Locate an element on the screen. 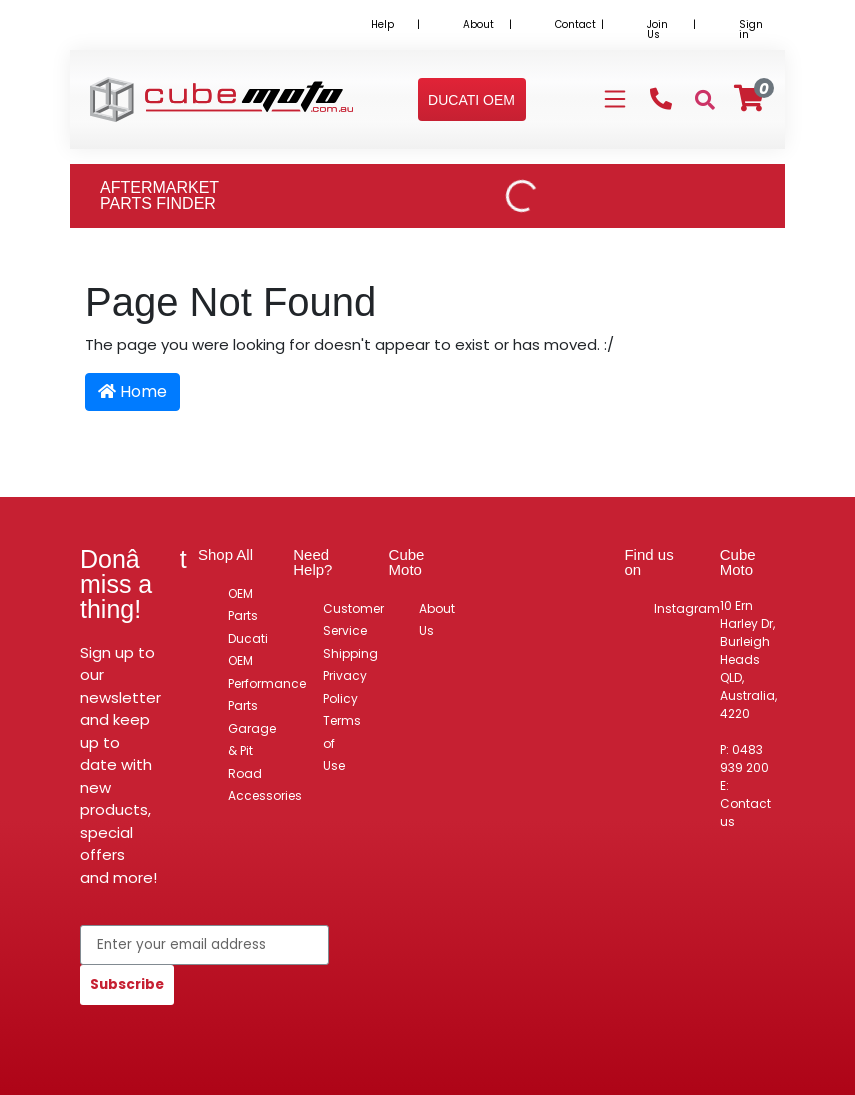 Image resolution: width=855 pixels, height=1095 pixels. OEM Parts is located at coordinates (243, 605).